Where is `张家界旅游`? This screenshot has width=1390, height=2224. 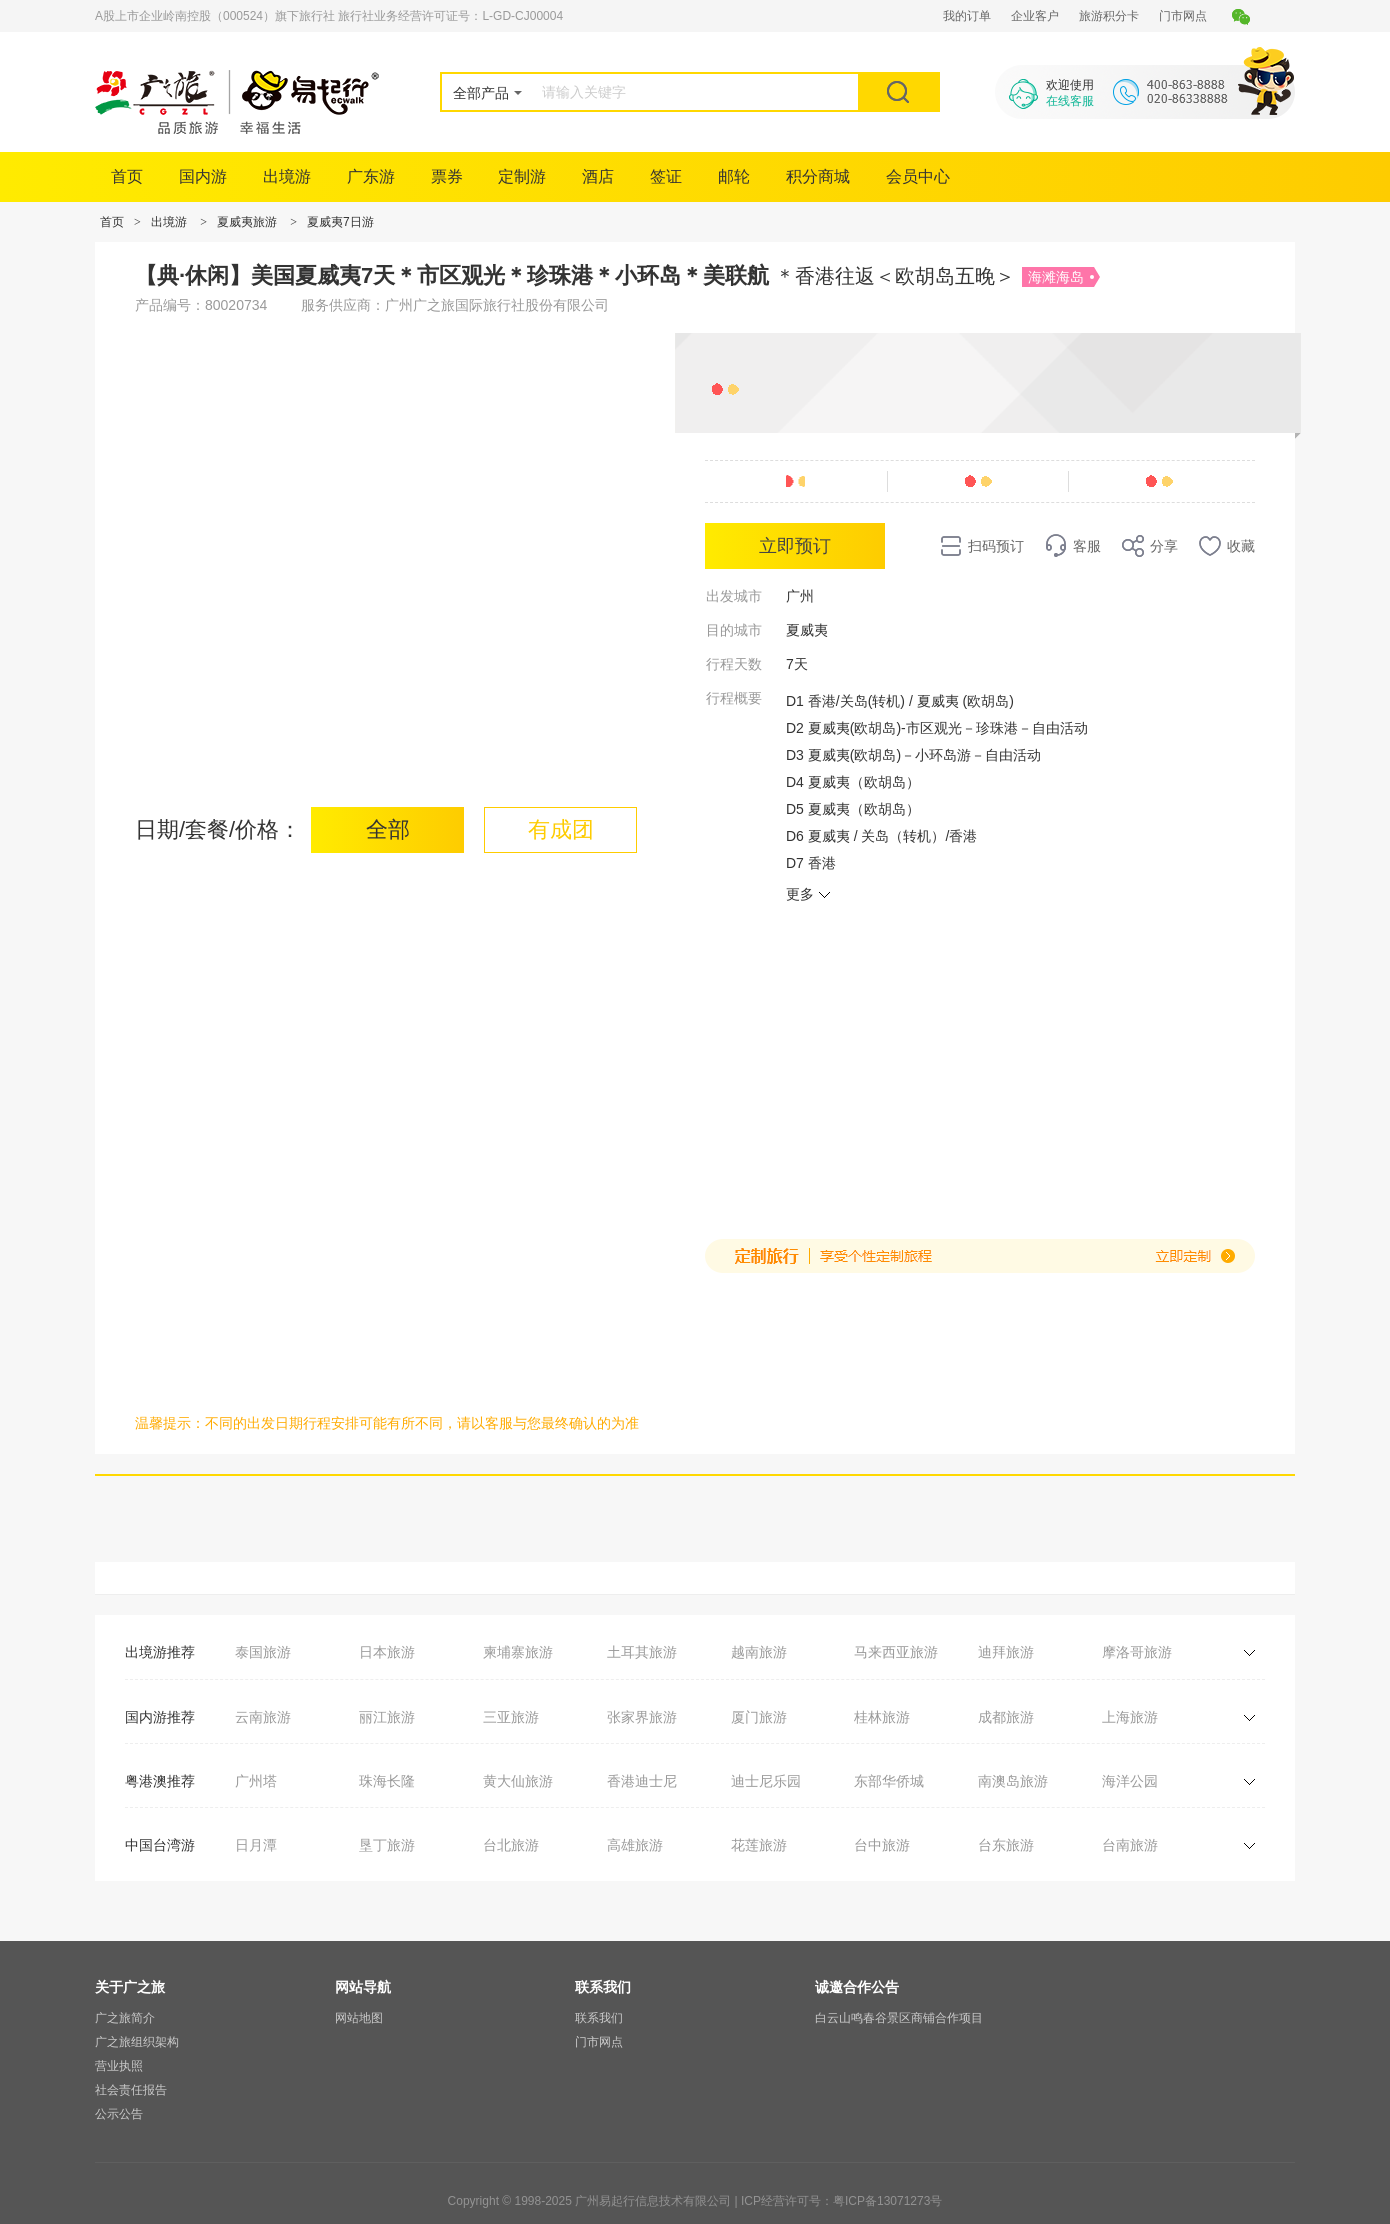
张家界旅游 is located at coordinates (642, 1717).